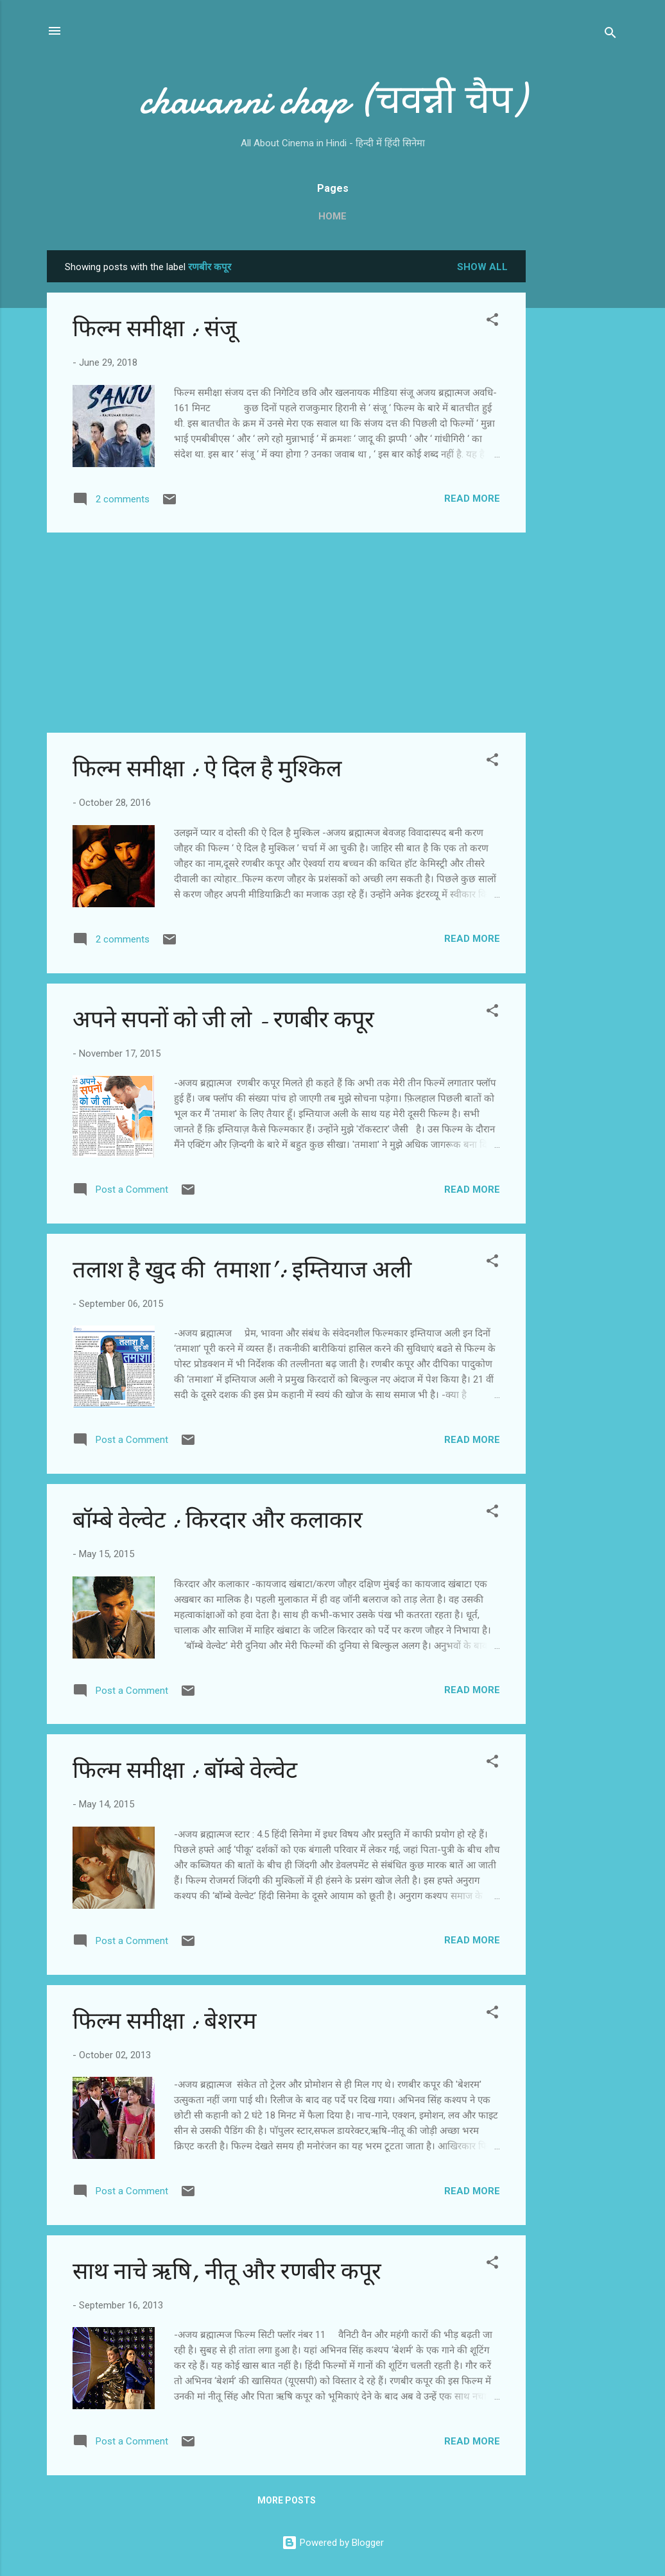 The width and height of the screenshot is (665, 2576). What do you see at coordinates (185, 1770) in the screenshot?
I see `फिल्‍म समीक्षा : बॉम्‍बे वेल्‍वेट` at bounding box center [185, 1770].